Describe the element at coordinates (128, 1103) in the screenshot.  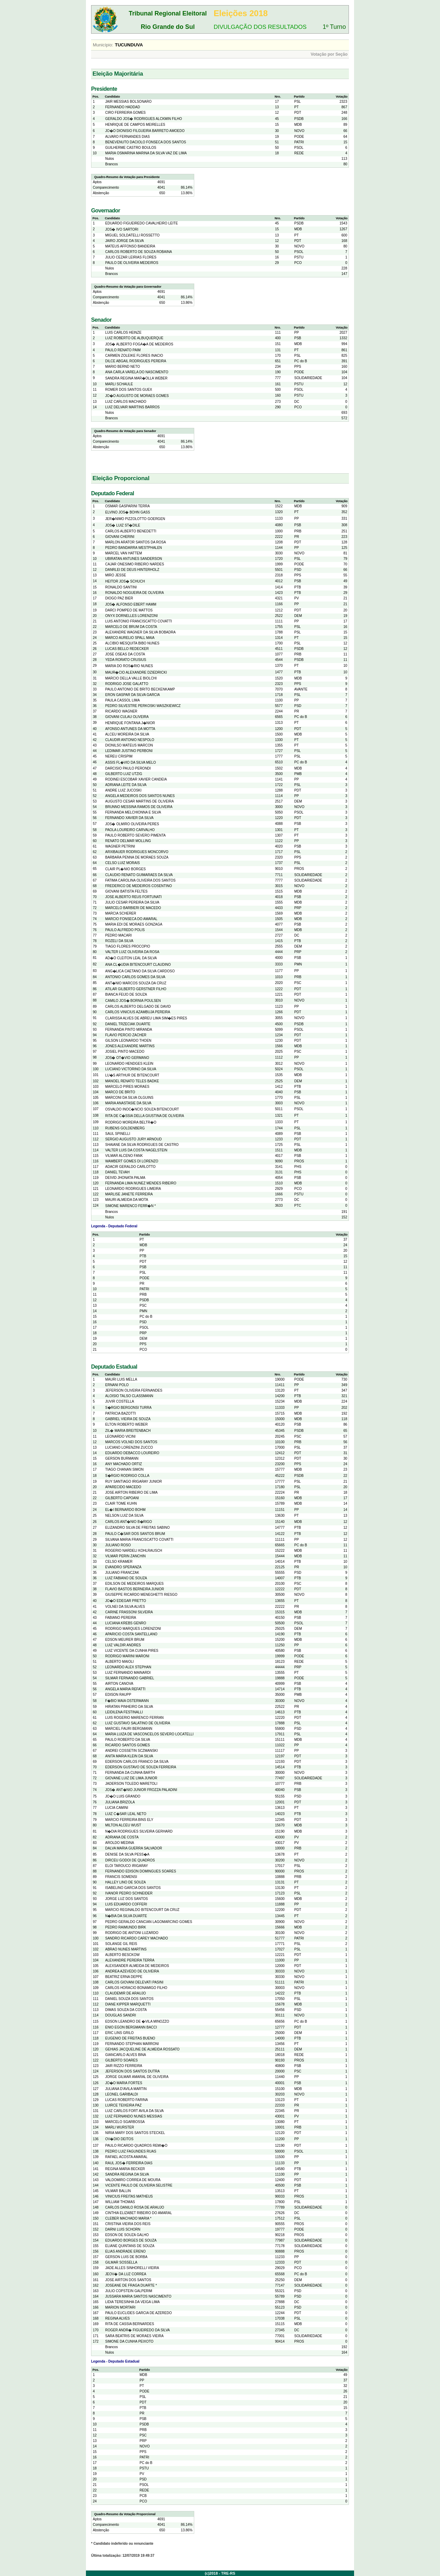
I see `MARIA ANASTASIE DA SILVA` at that location.